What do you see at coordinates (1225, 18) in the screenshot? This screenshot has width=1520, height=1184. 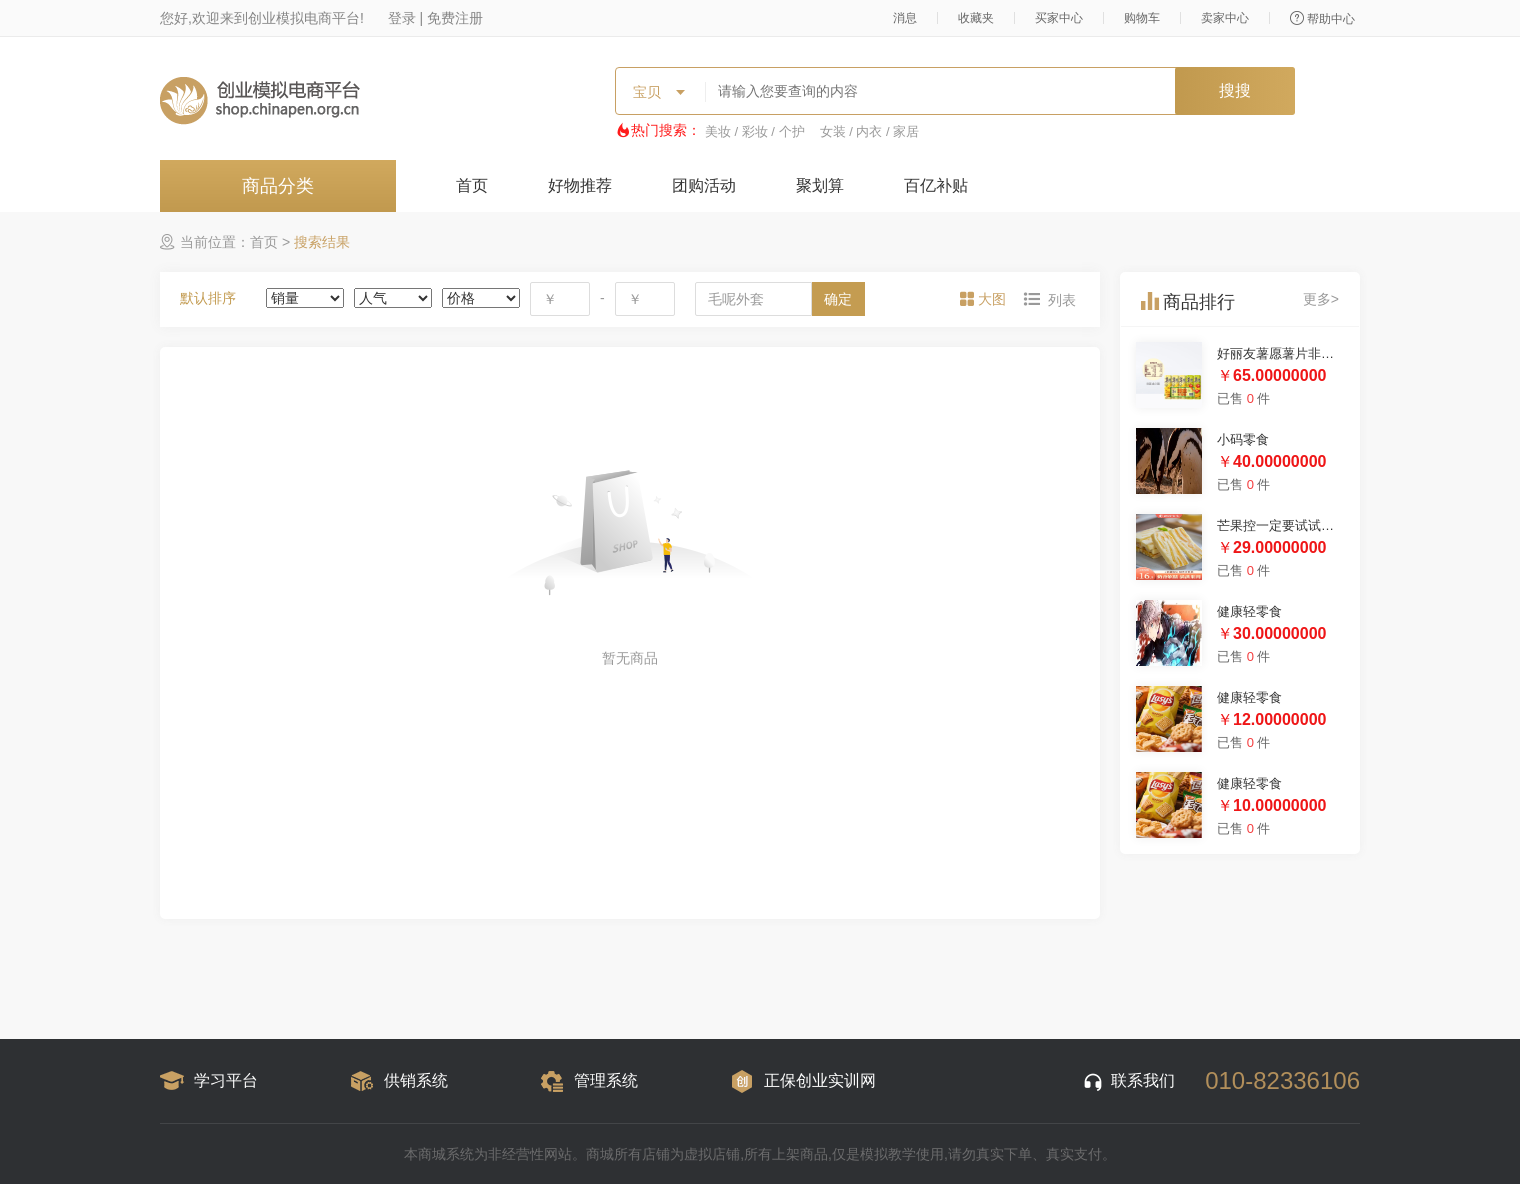 I see `卖家中心` at bounding box center [1225, 18].